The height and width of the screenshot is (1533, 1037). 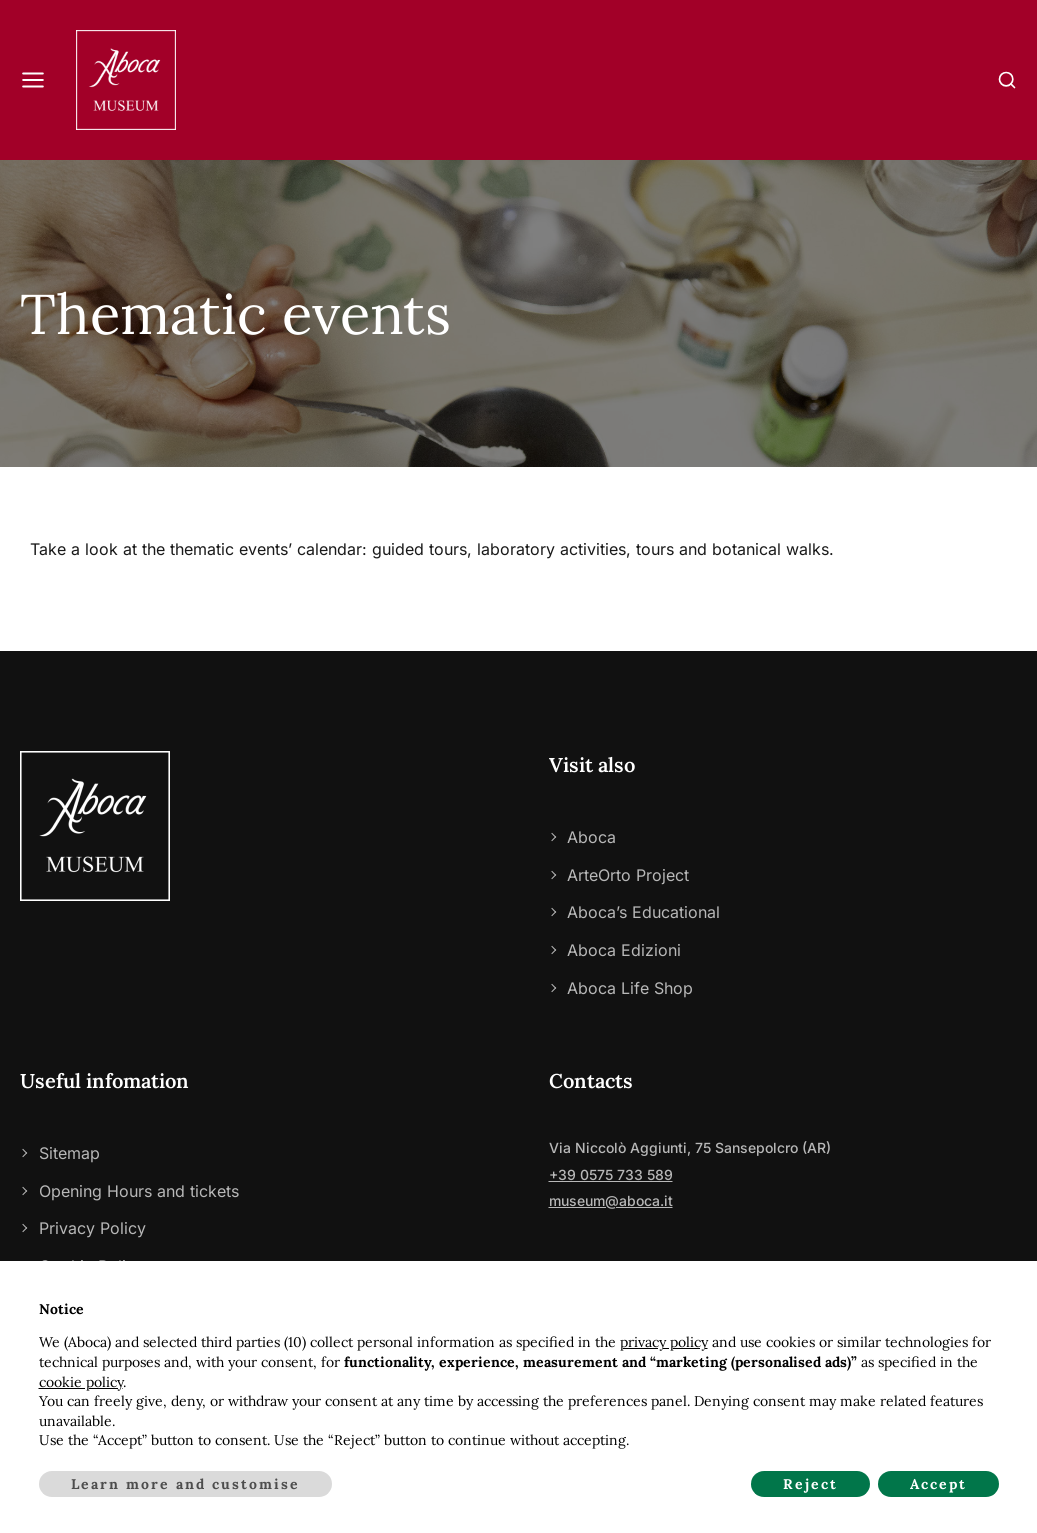 I want to click on cookie policy [button], so click(x=81, y=1382).